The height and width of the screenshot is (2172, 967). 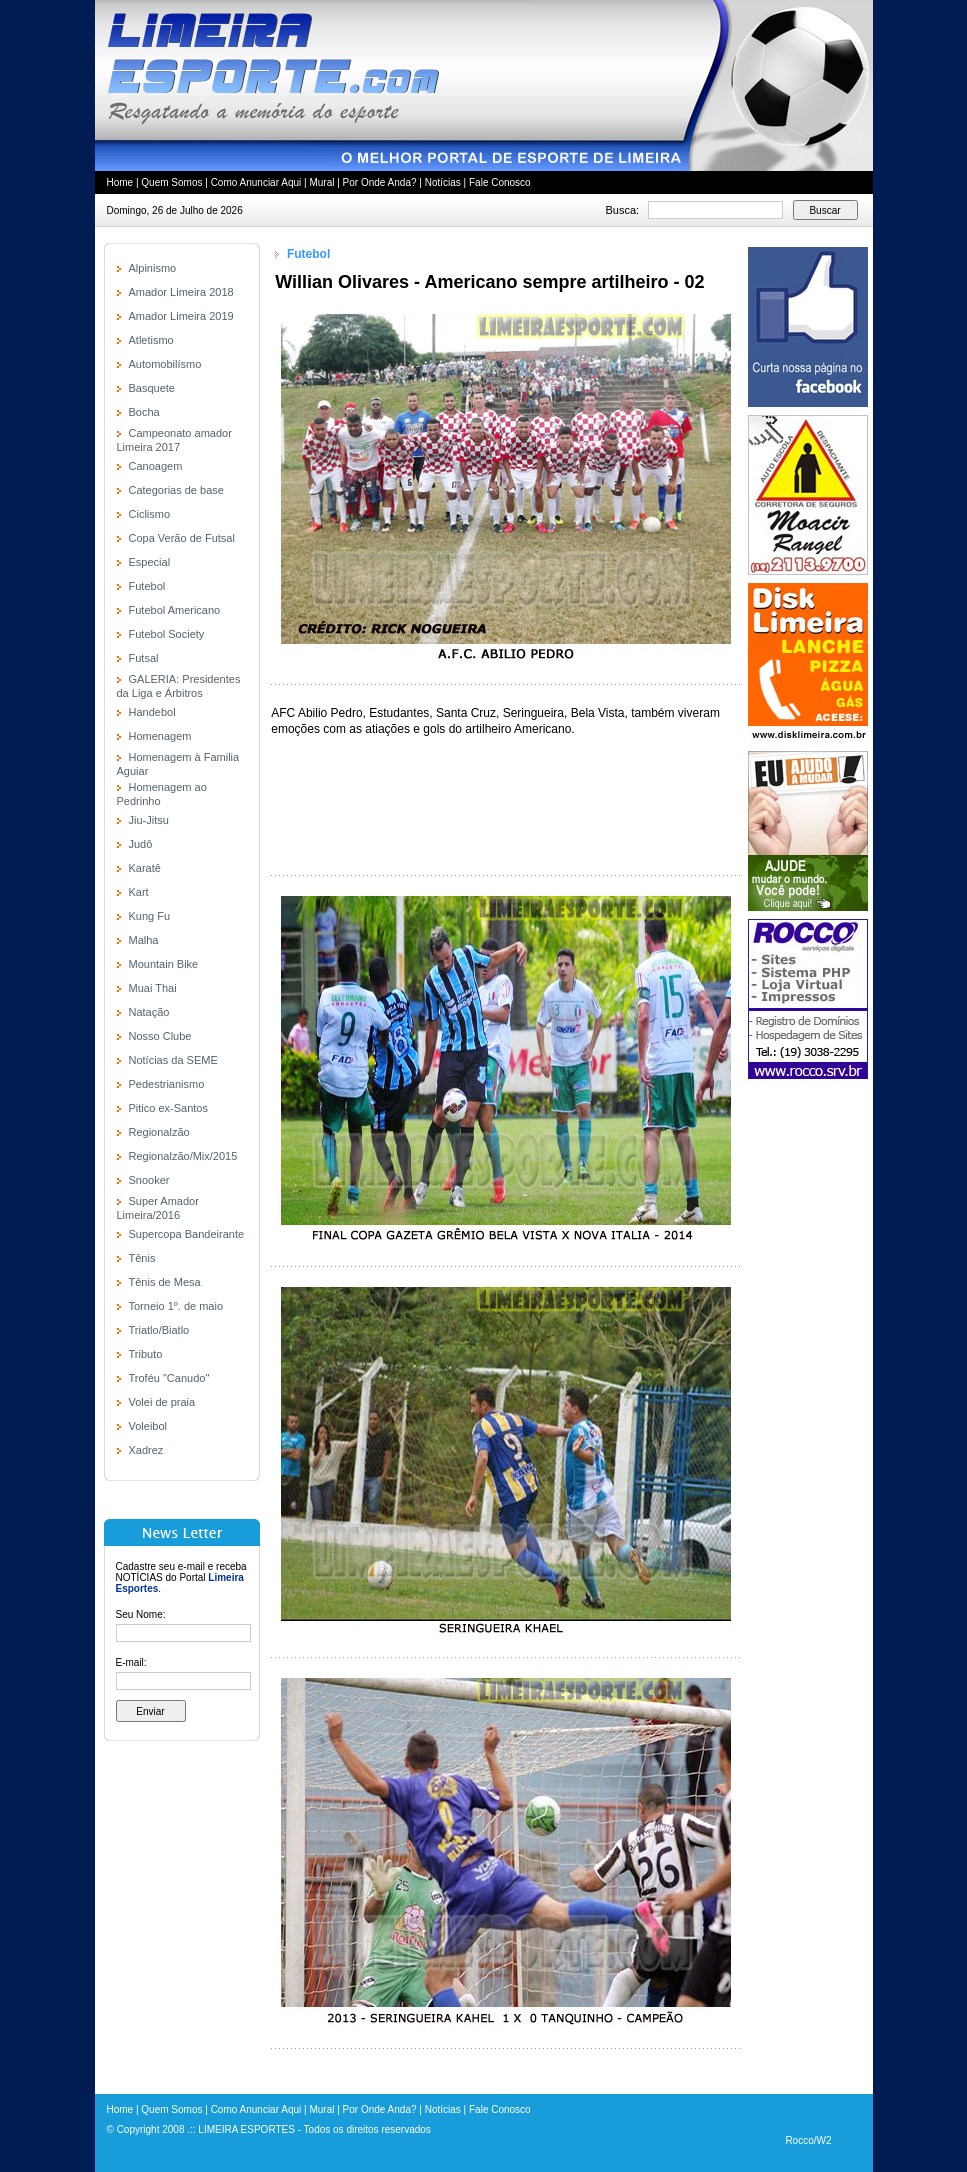 What do you see at coordinates (150, 562) in the screenshot?
I see `Especial` at bounding box center [150, 562].